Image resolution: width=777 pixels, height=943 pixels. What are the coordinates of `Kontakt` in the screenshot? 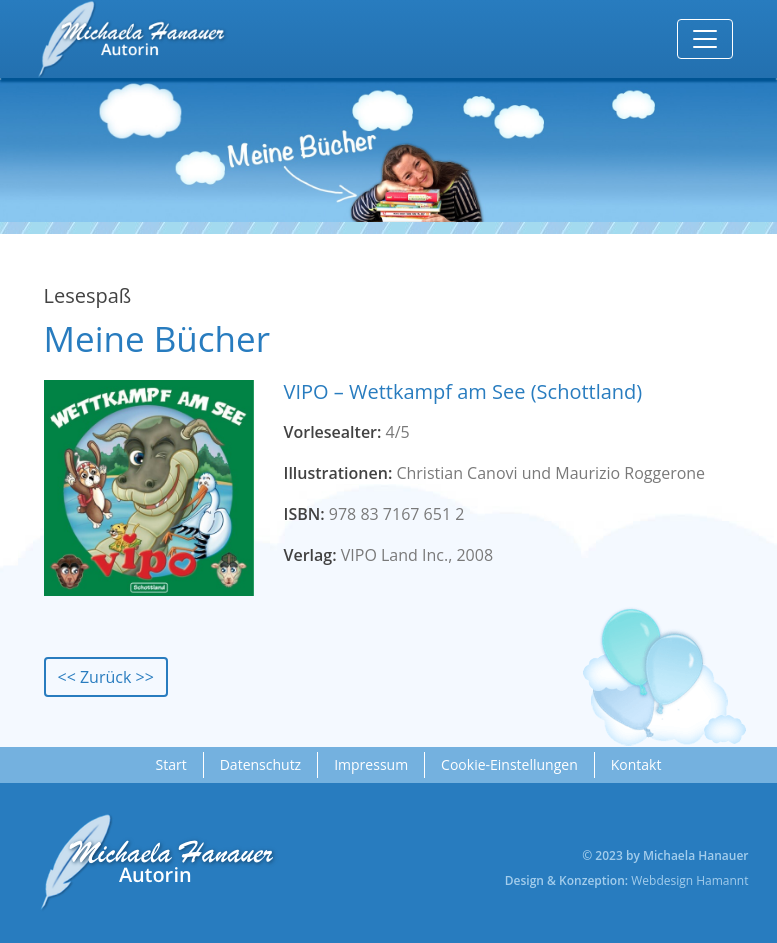 It's located at (636, 764).